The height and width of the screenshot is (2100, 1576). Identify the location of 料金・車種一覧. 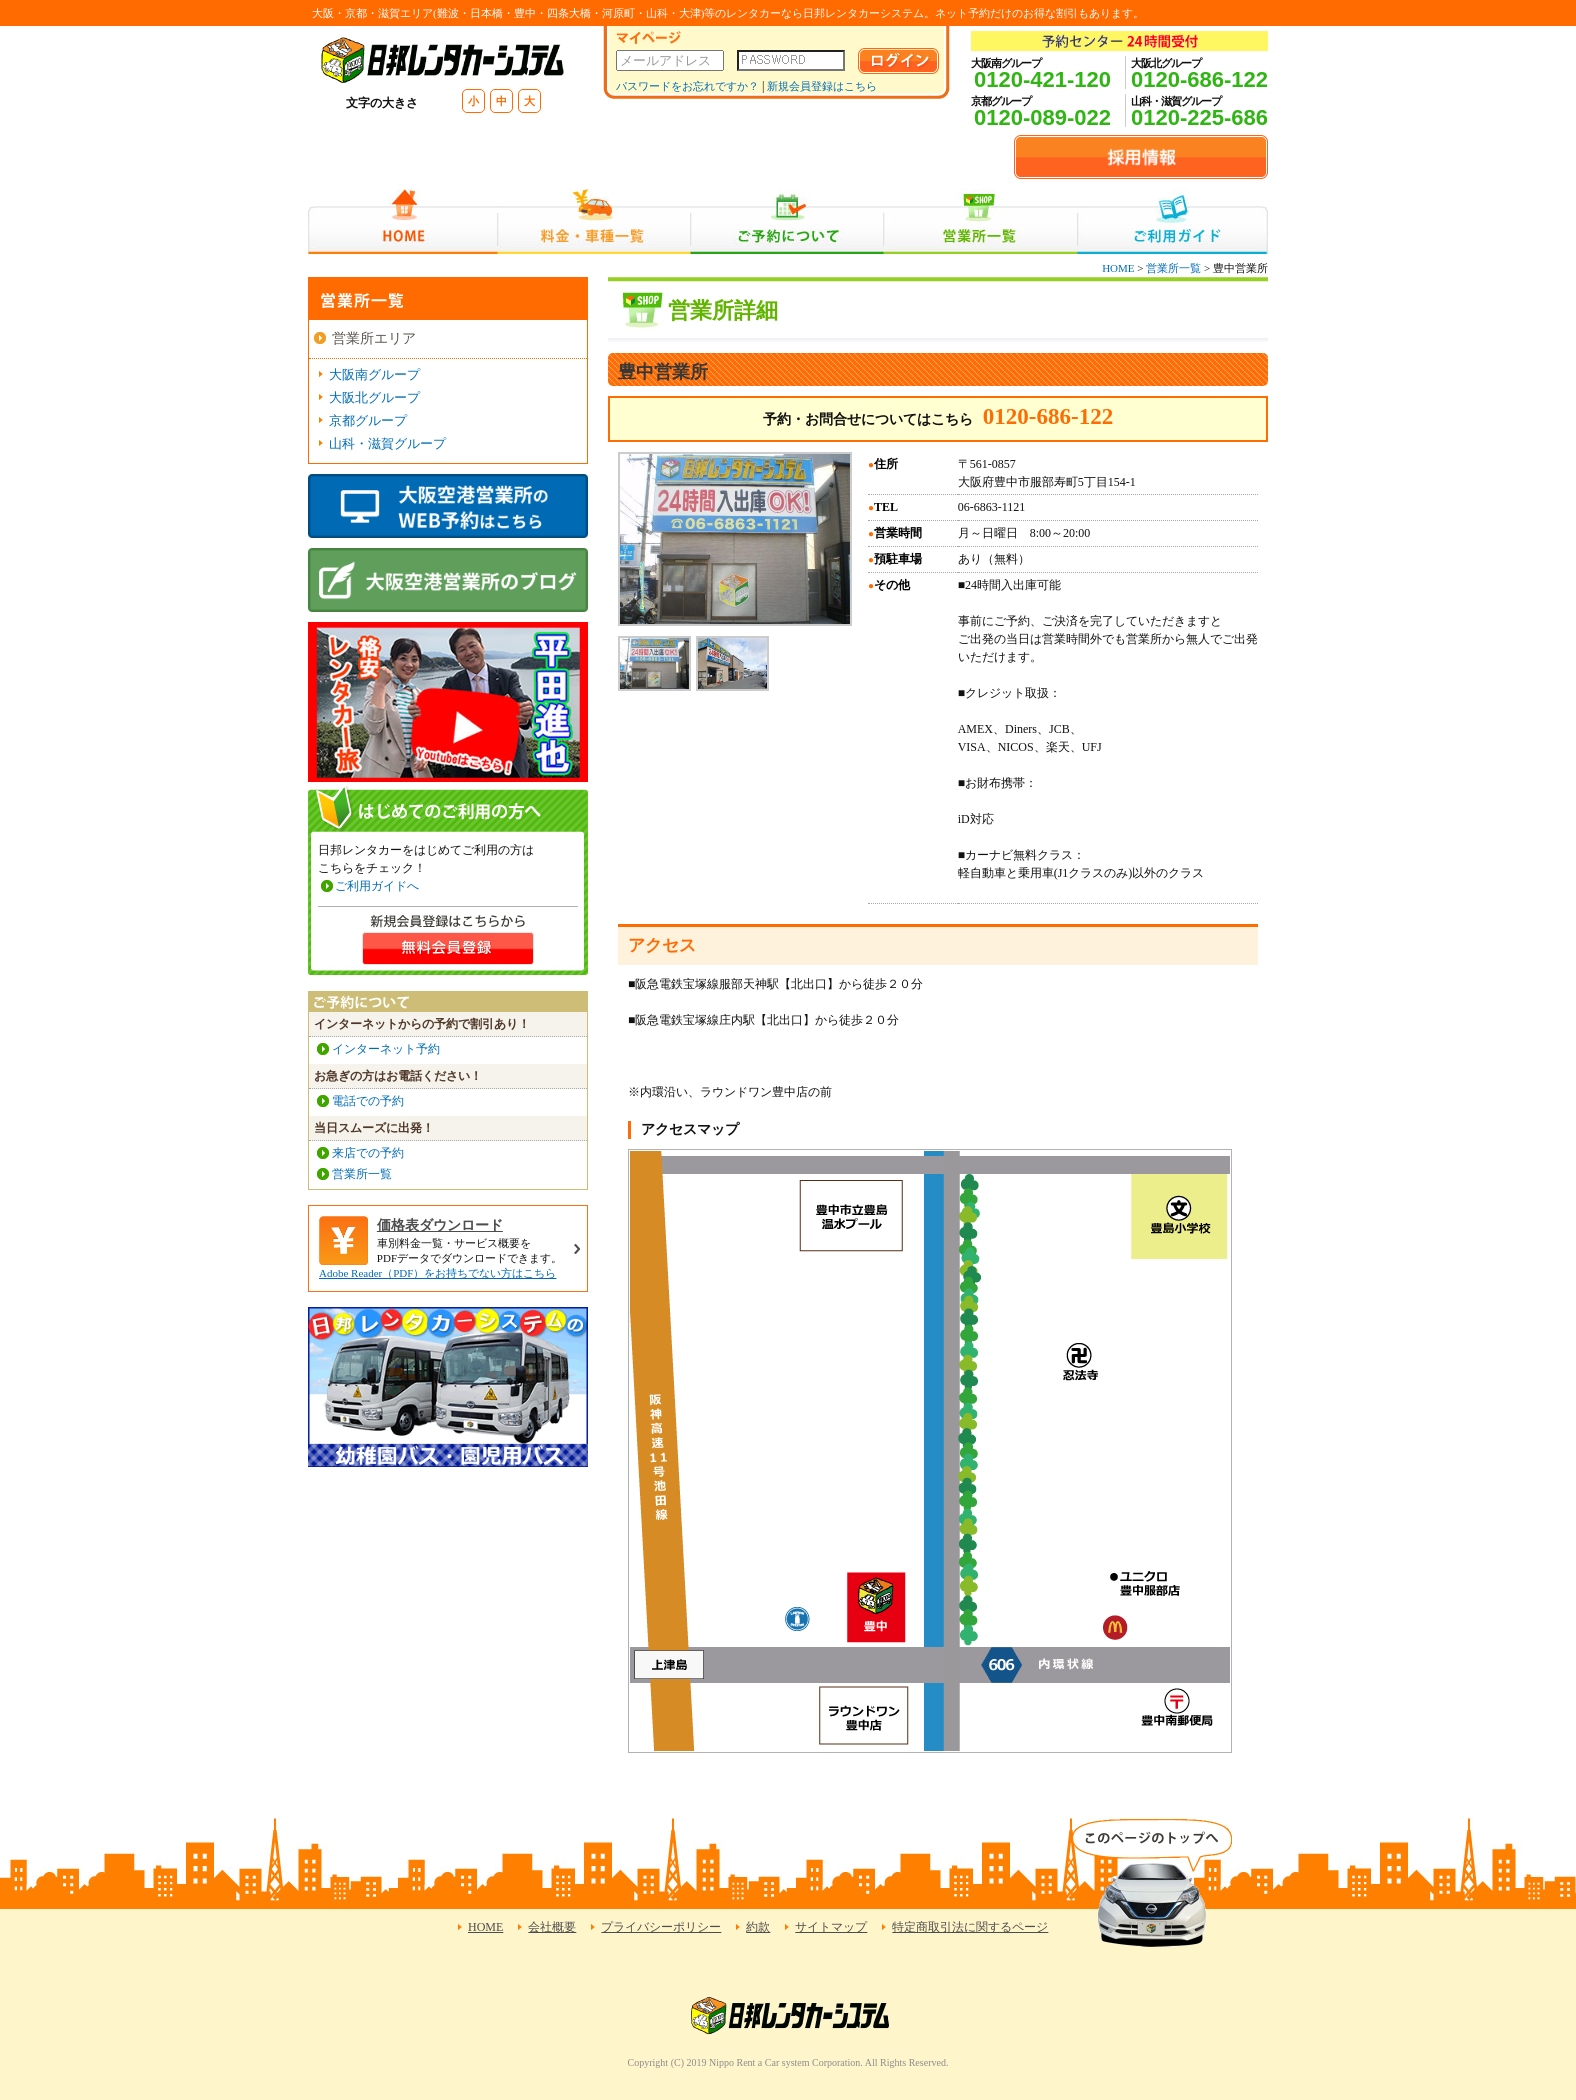
(594, 221).